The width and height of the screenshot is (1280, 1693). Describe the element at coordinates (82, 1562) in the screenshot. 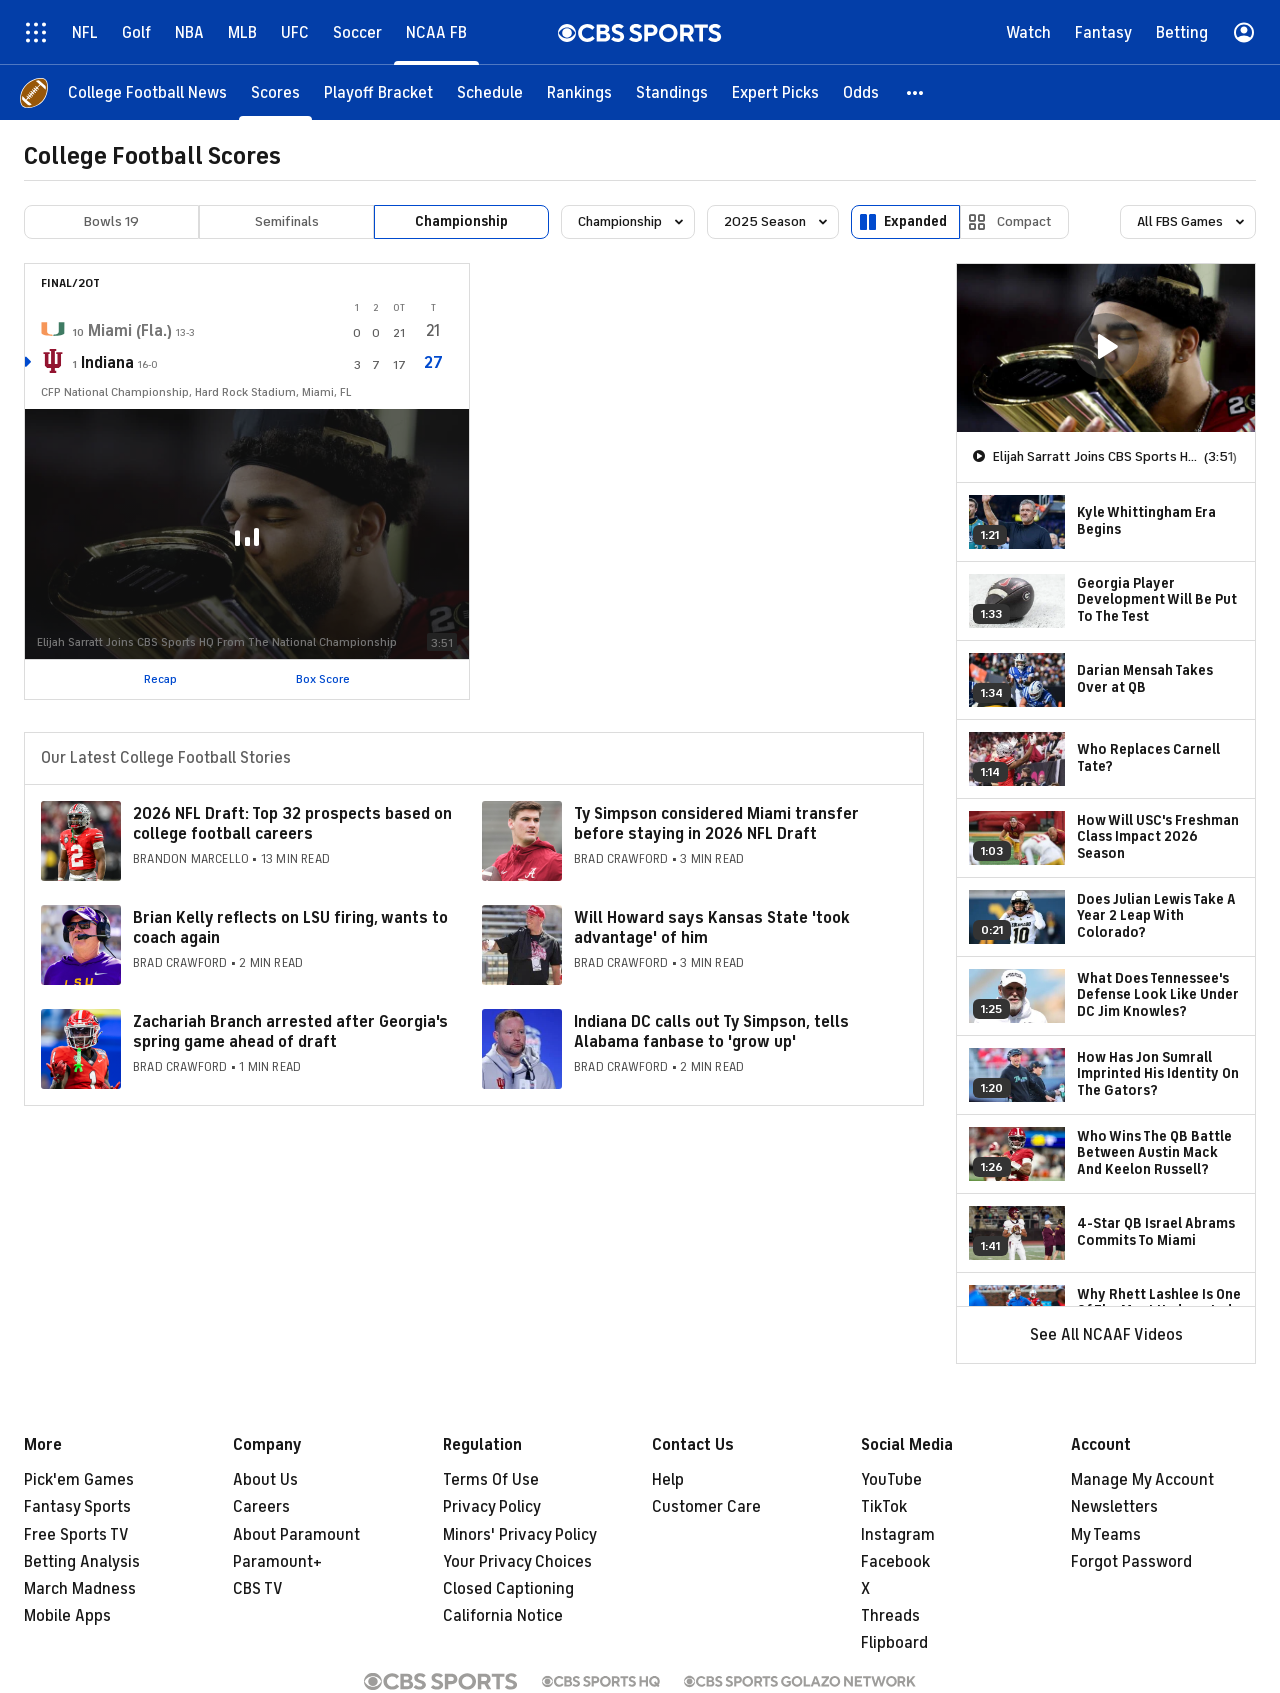

I see `Betting Analysis` at that location.